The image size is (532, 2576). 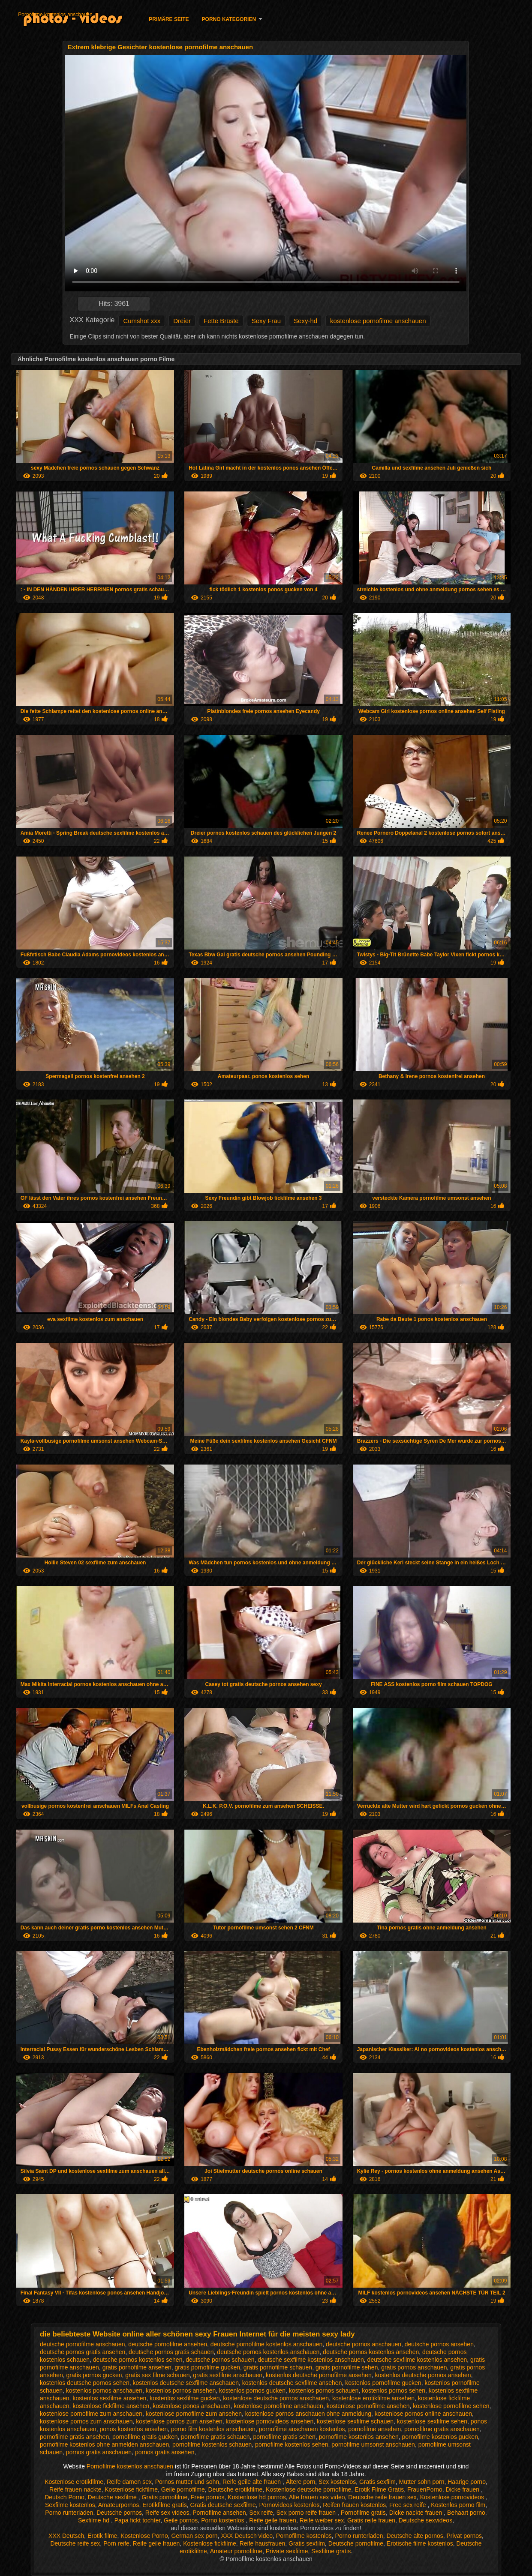 I want to click on gratis pornos anschauen, so click(x=414, y=2367).